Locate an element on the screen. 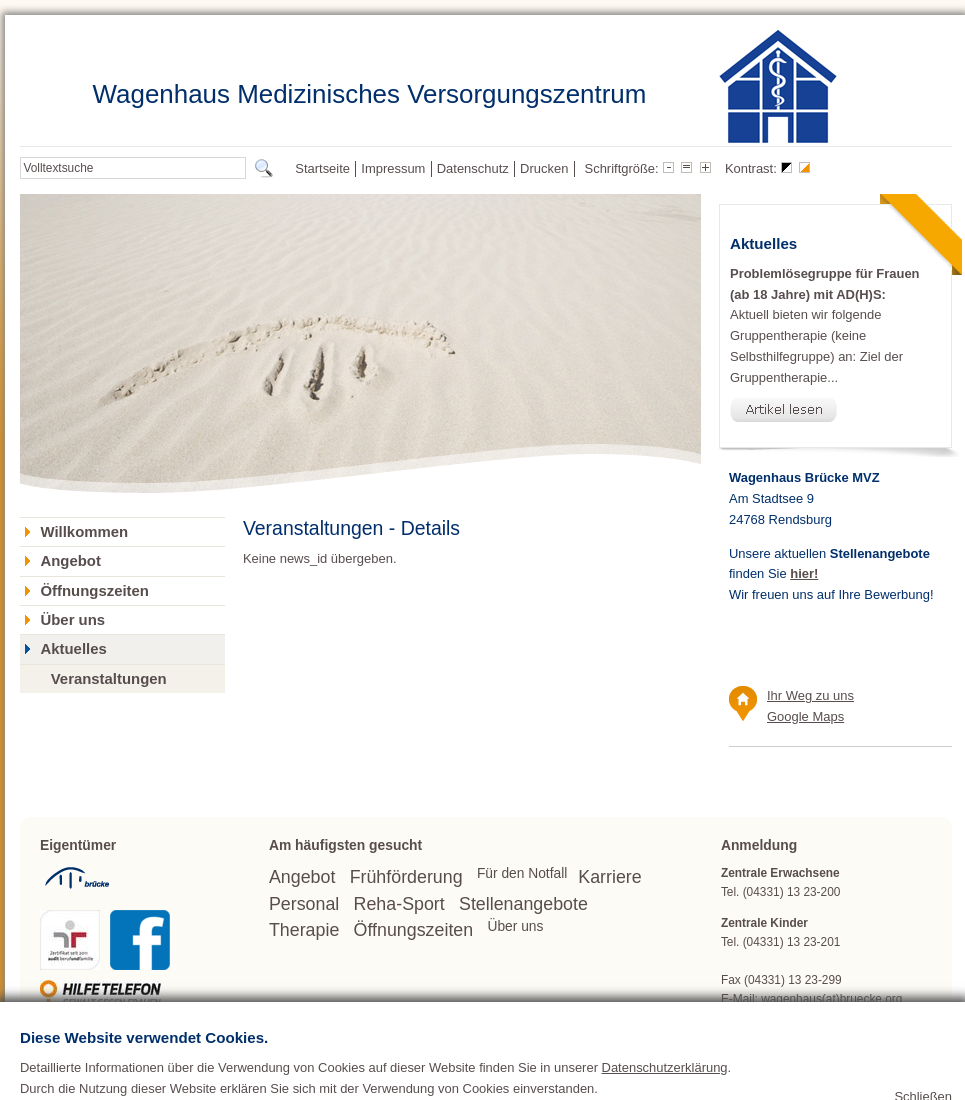  Therapie is located at coordinates (304, 930).